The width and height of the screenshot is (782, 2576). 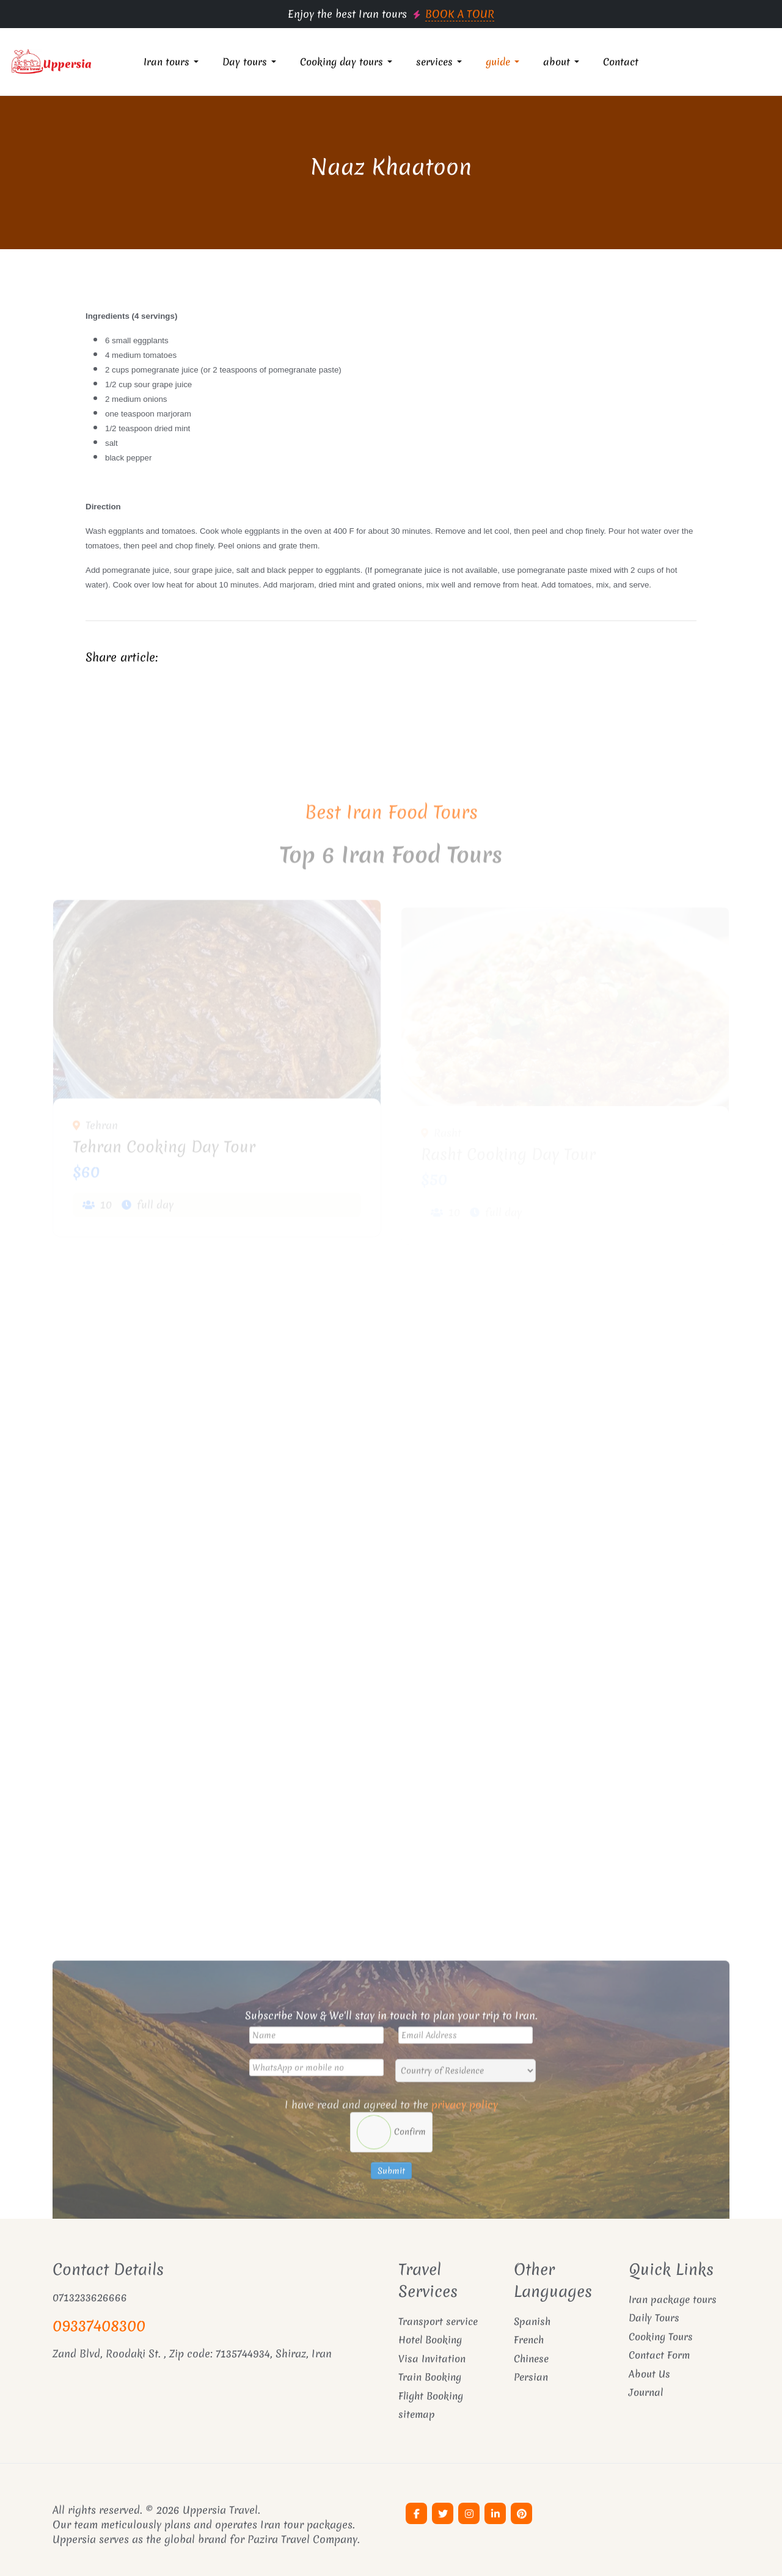 I want to click on I have read and agreed to the, so click(x=391, y=2138).